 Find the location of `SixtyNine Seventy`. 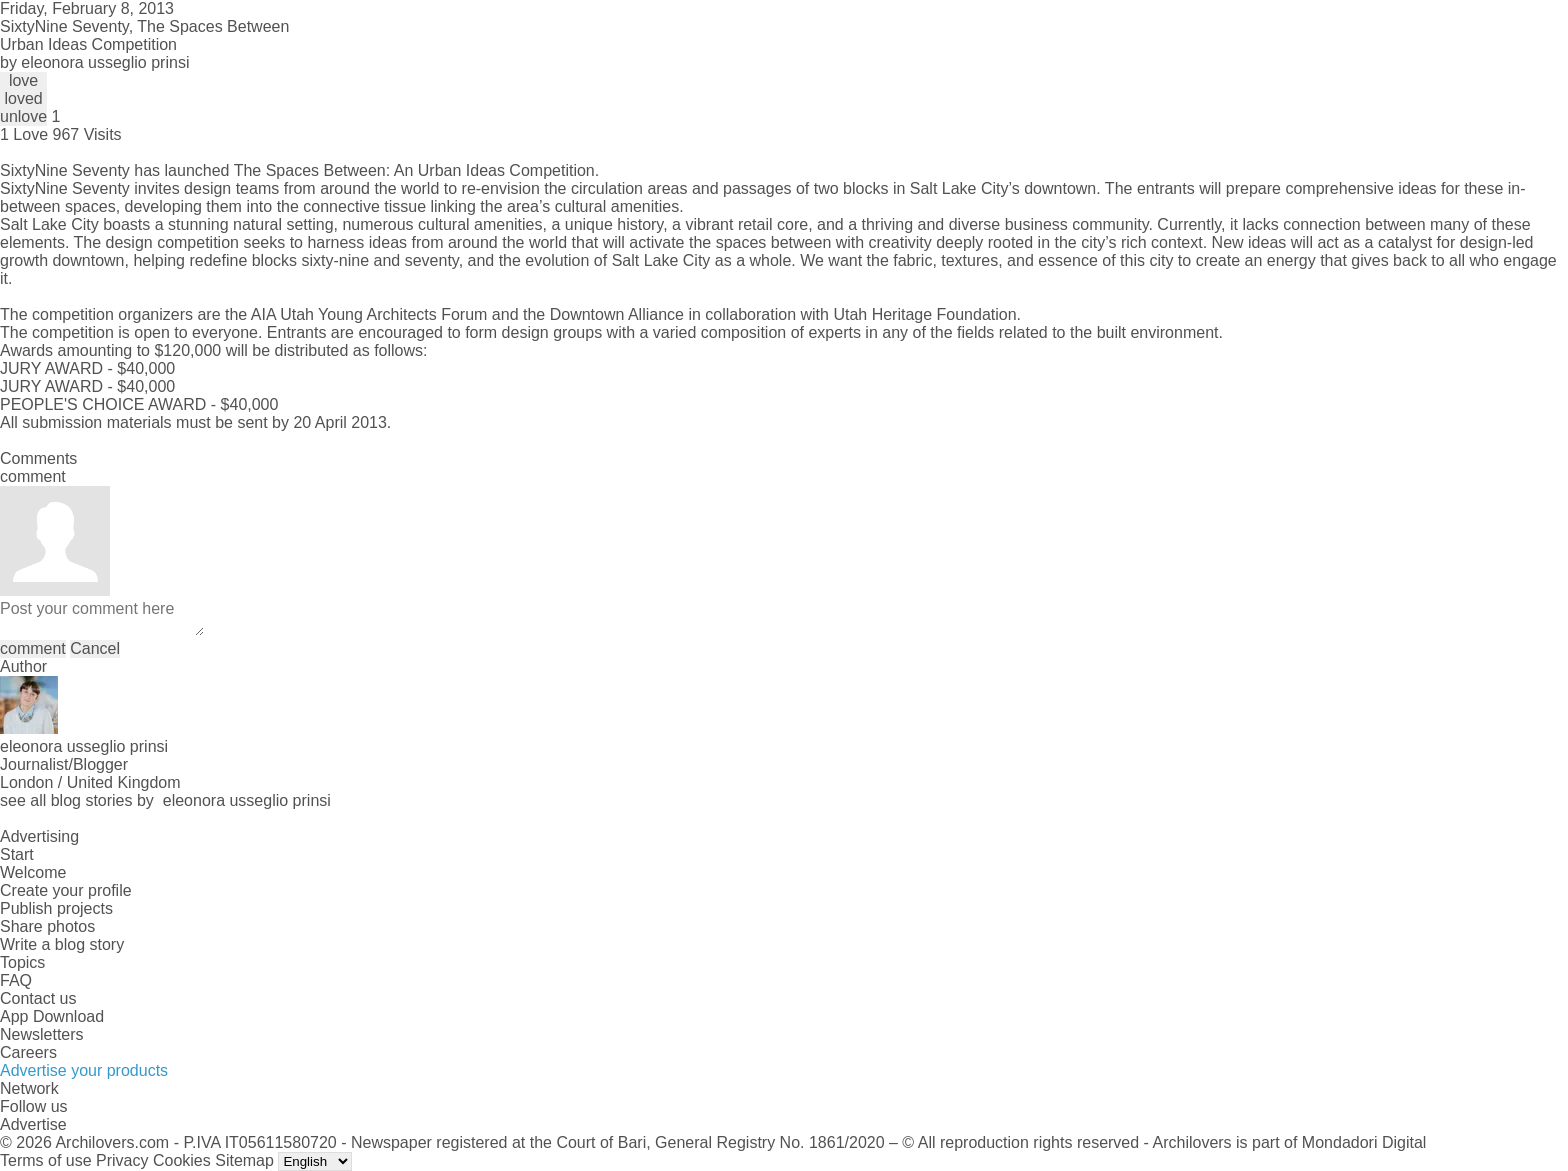

SixtyNine Seventy is located at coordinates (65, 170).